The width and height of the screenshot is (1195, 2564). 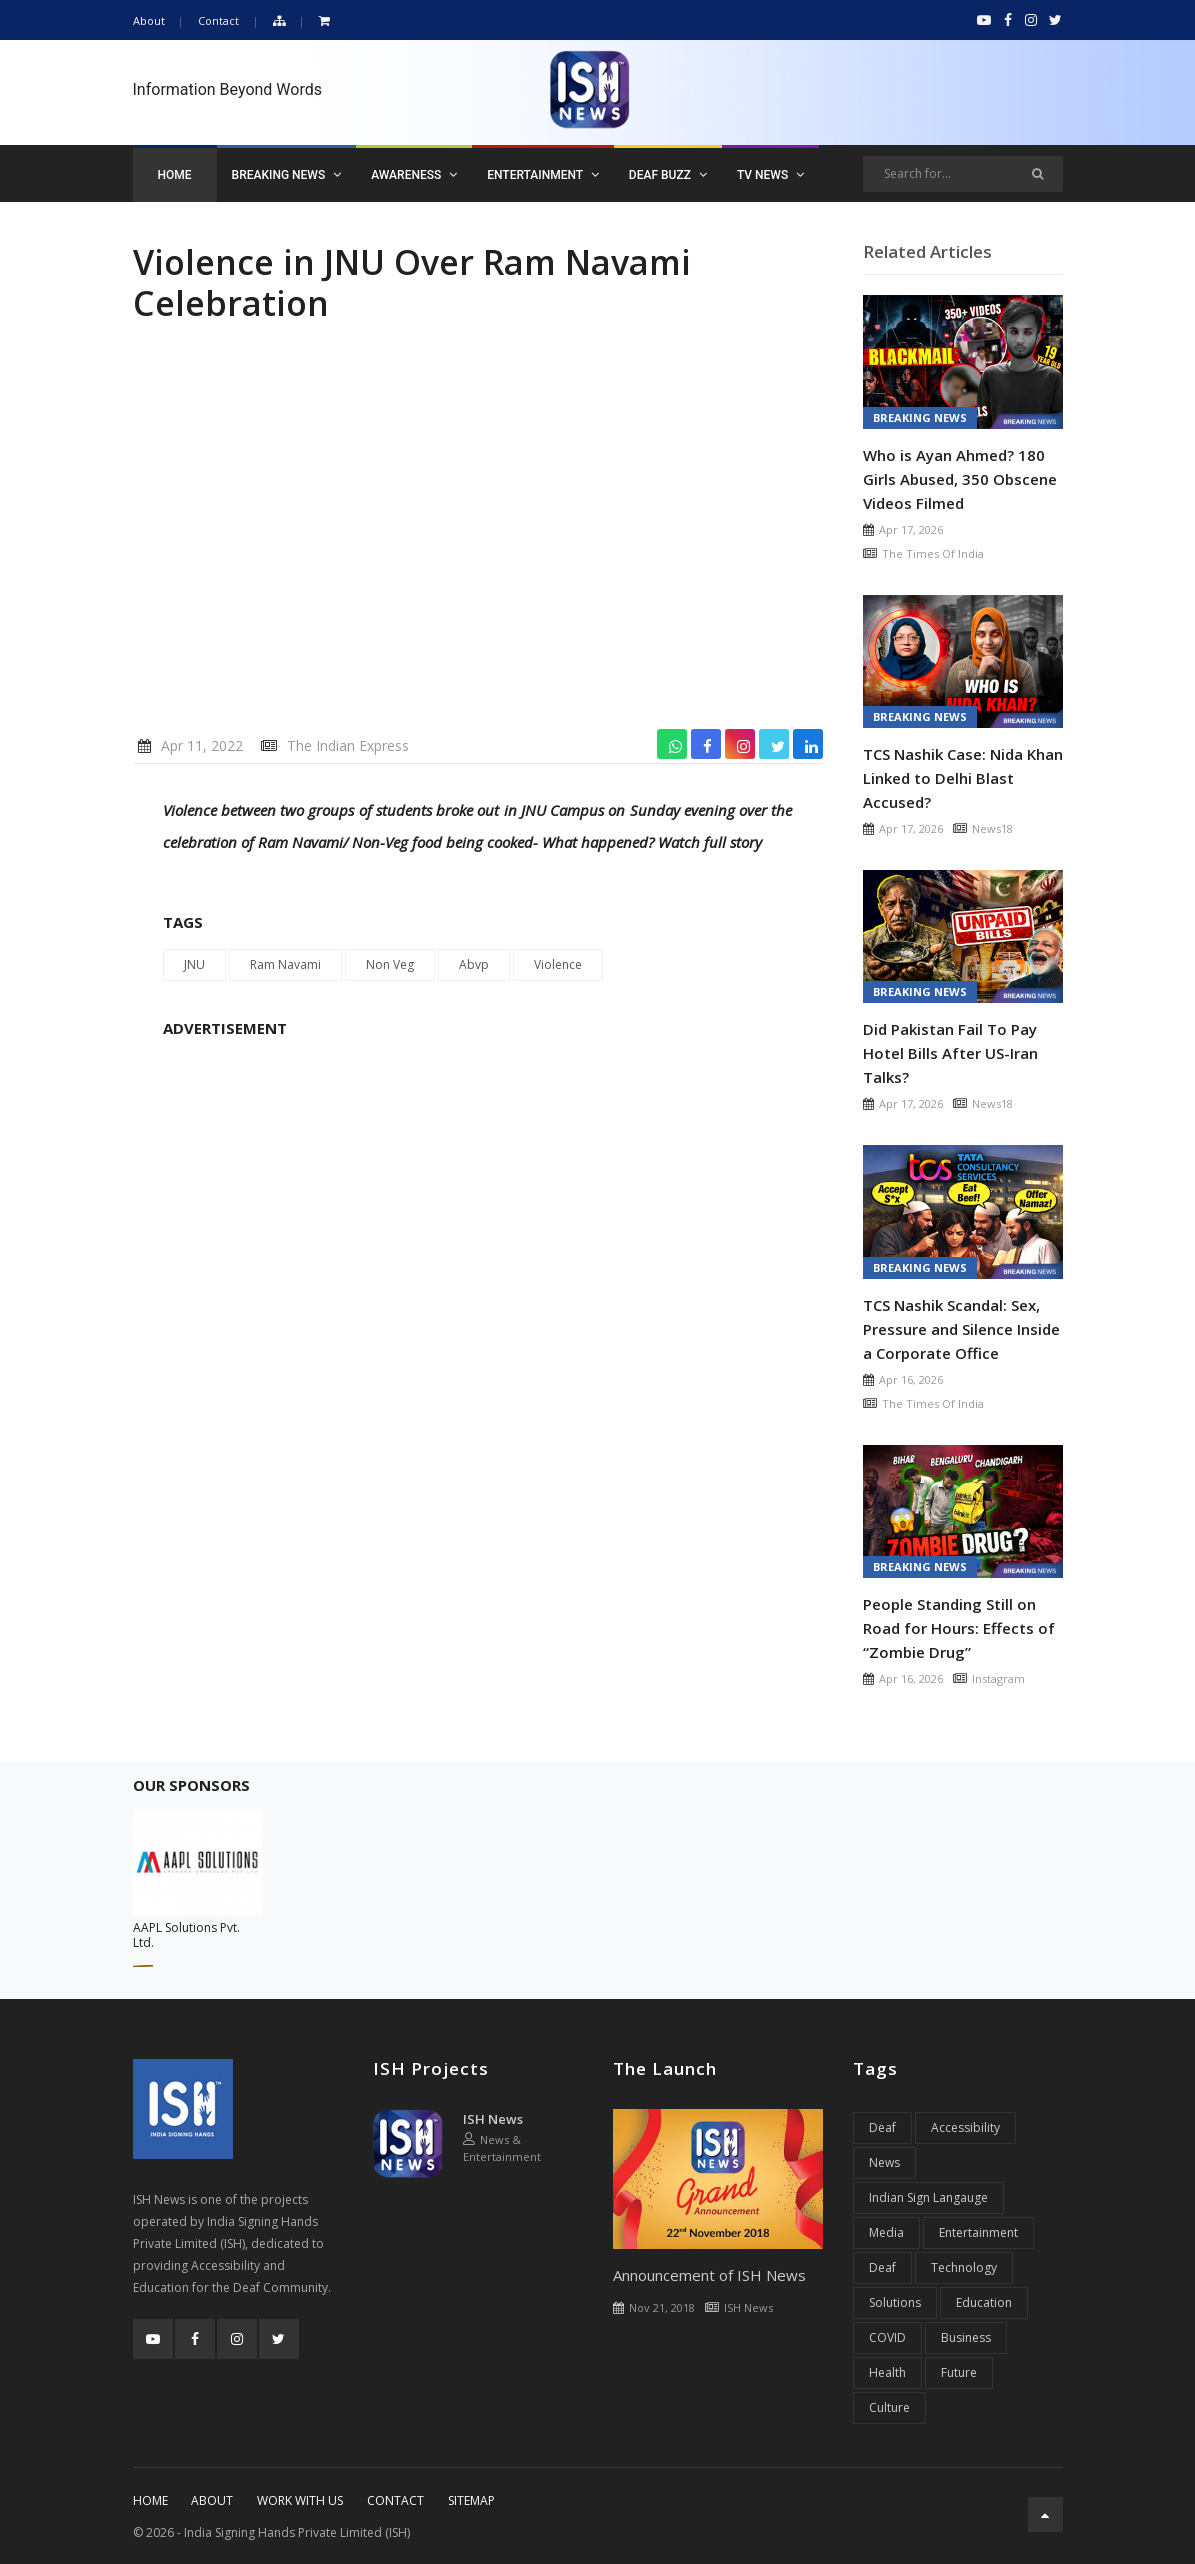 I want to click on AAPL Solutions Pvt. Ltd., so click(x=186, y=1935).